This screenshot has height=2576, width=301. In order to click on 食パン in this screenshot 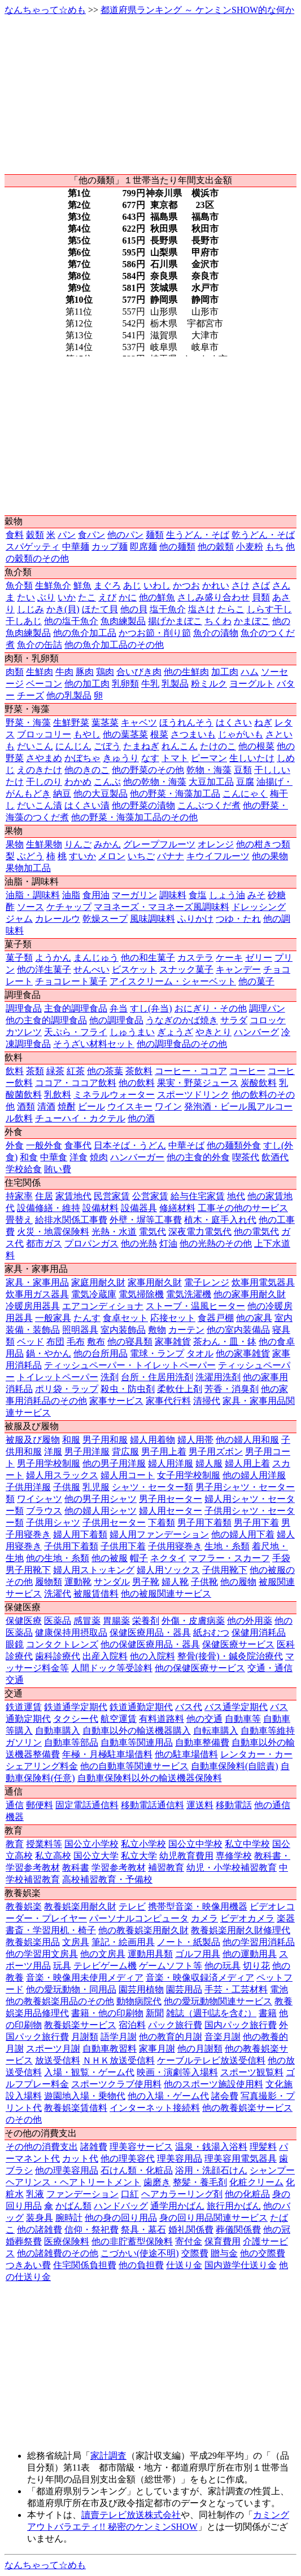, I will do `click(91, 535)`.